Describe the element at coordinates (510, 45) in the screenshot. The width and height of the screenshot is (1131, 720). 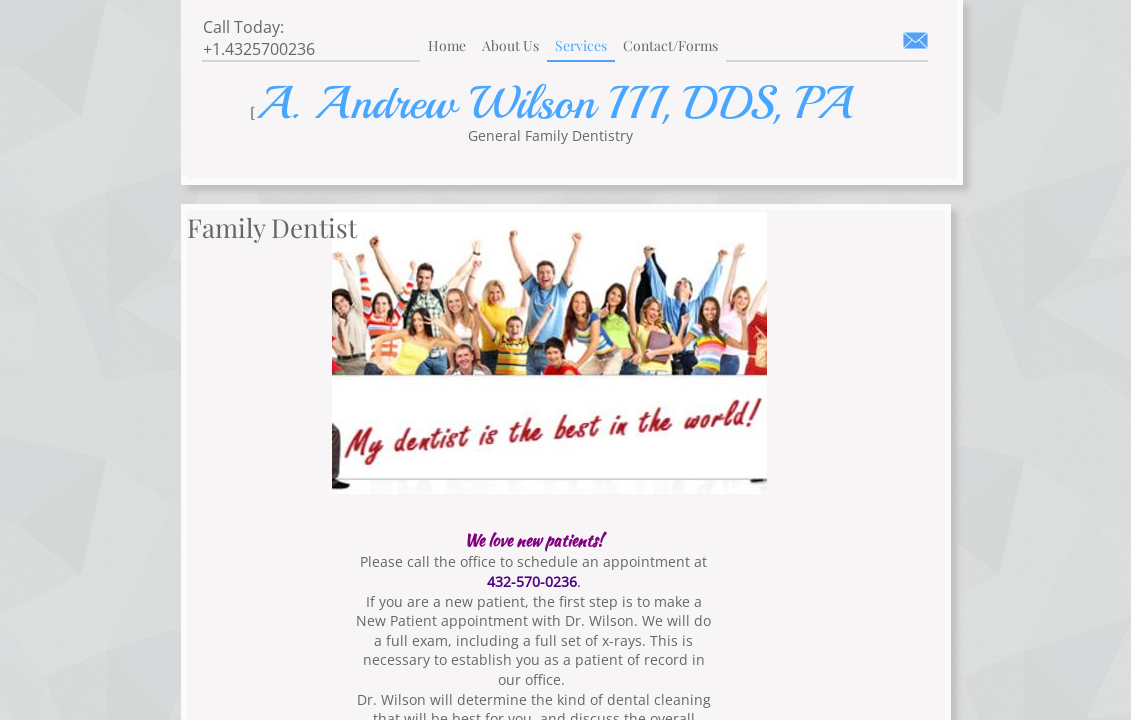
I see `About Us` at that location.